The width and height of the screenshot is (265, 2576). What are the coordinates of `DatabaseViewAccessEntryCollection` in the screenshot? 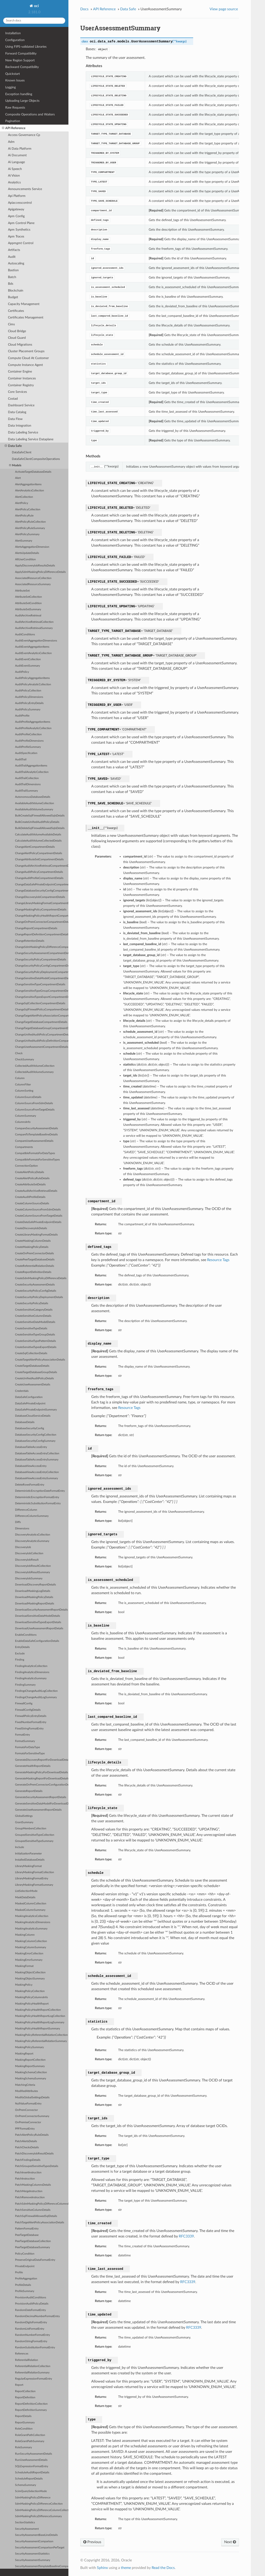 It's located at (37, 1472).